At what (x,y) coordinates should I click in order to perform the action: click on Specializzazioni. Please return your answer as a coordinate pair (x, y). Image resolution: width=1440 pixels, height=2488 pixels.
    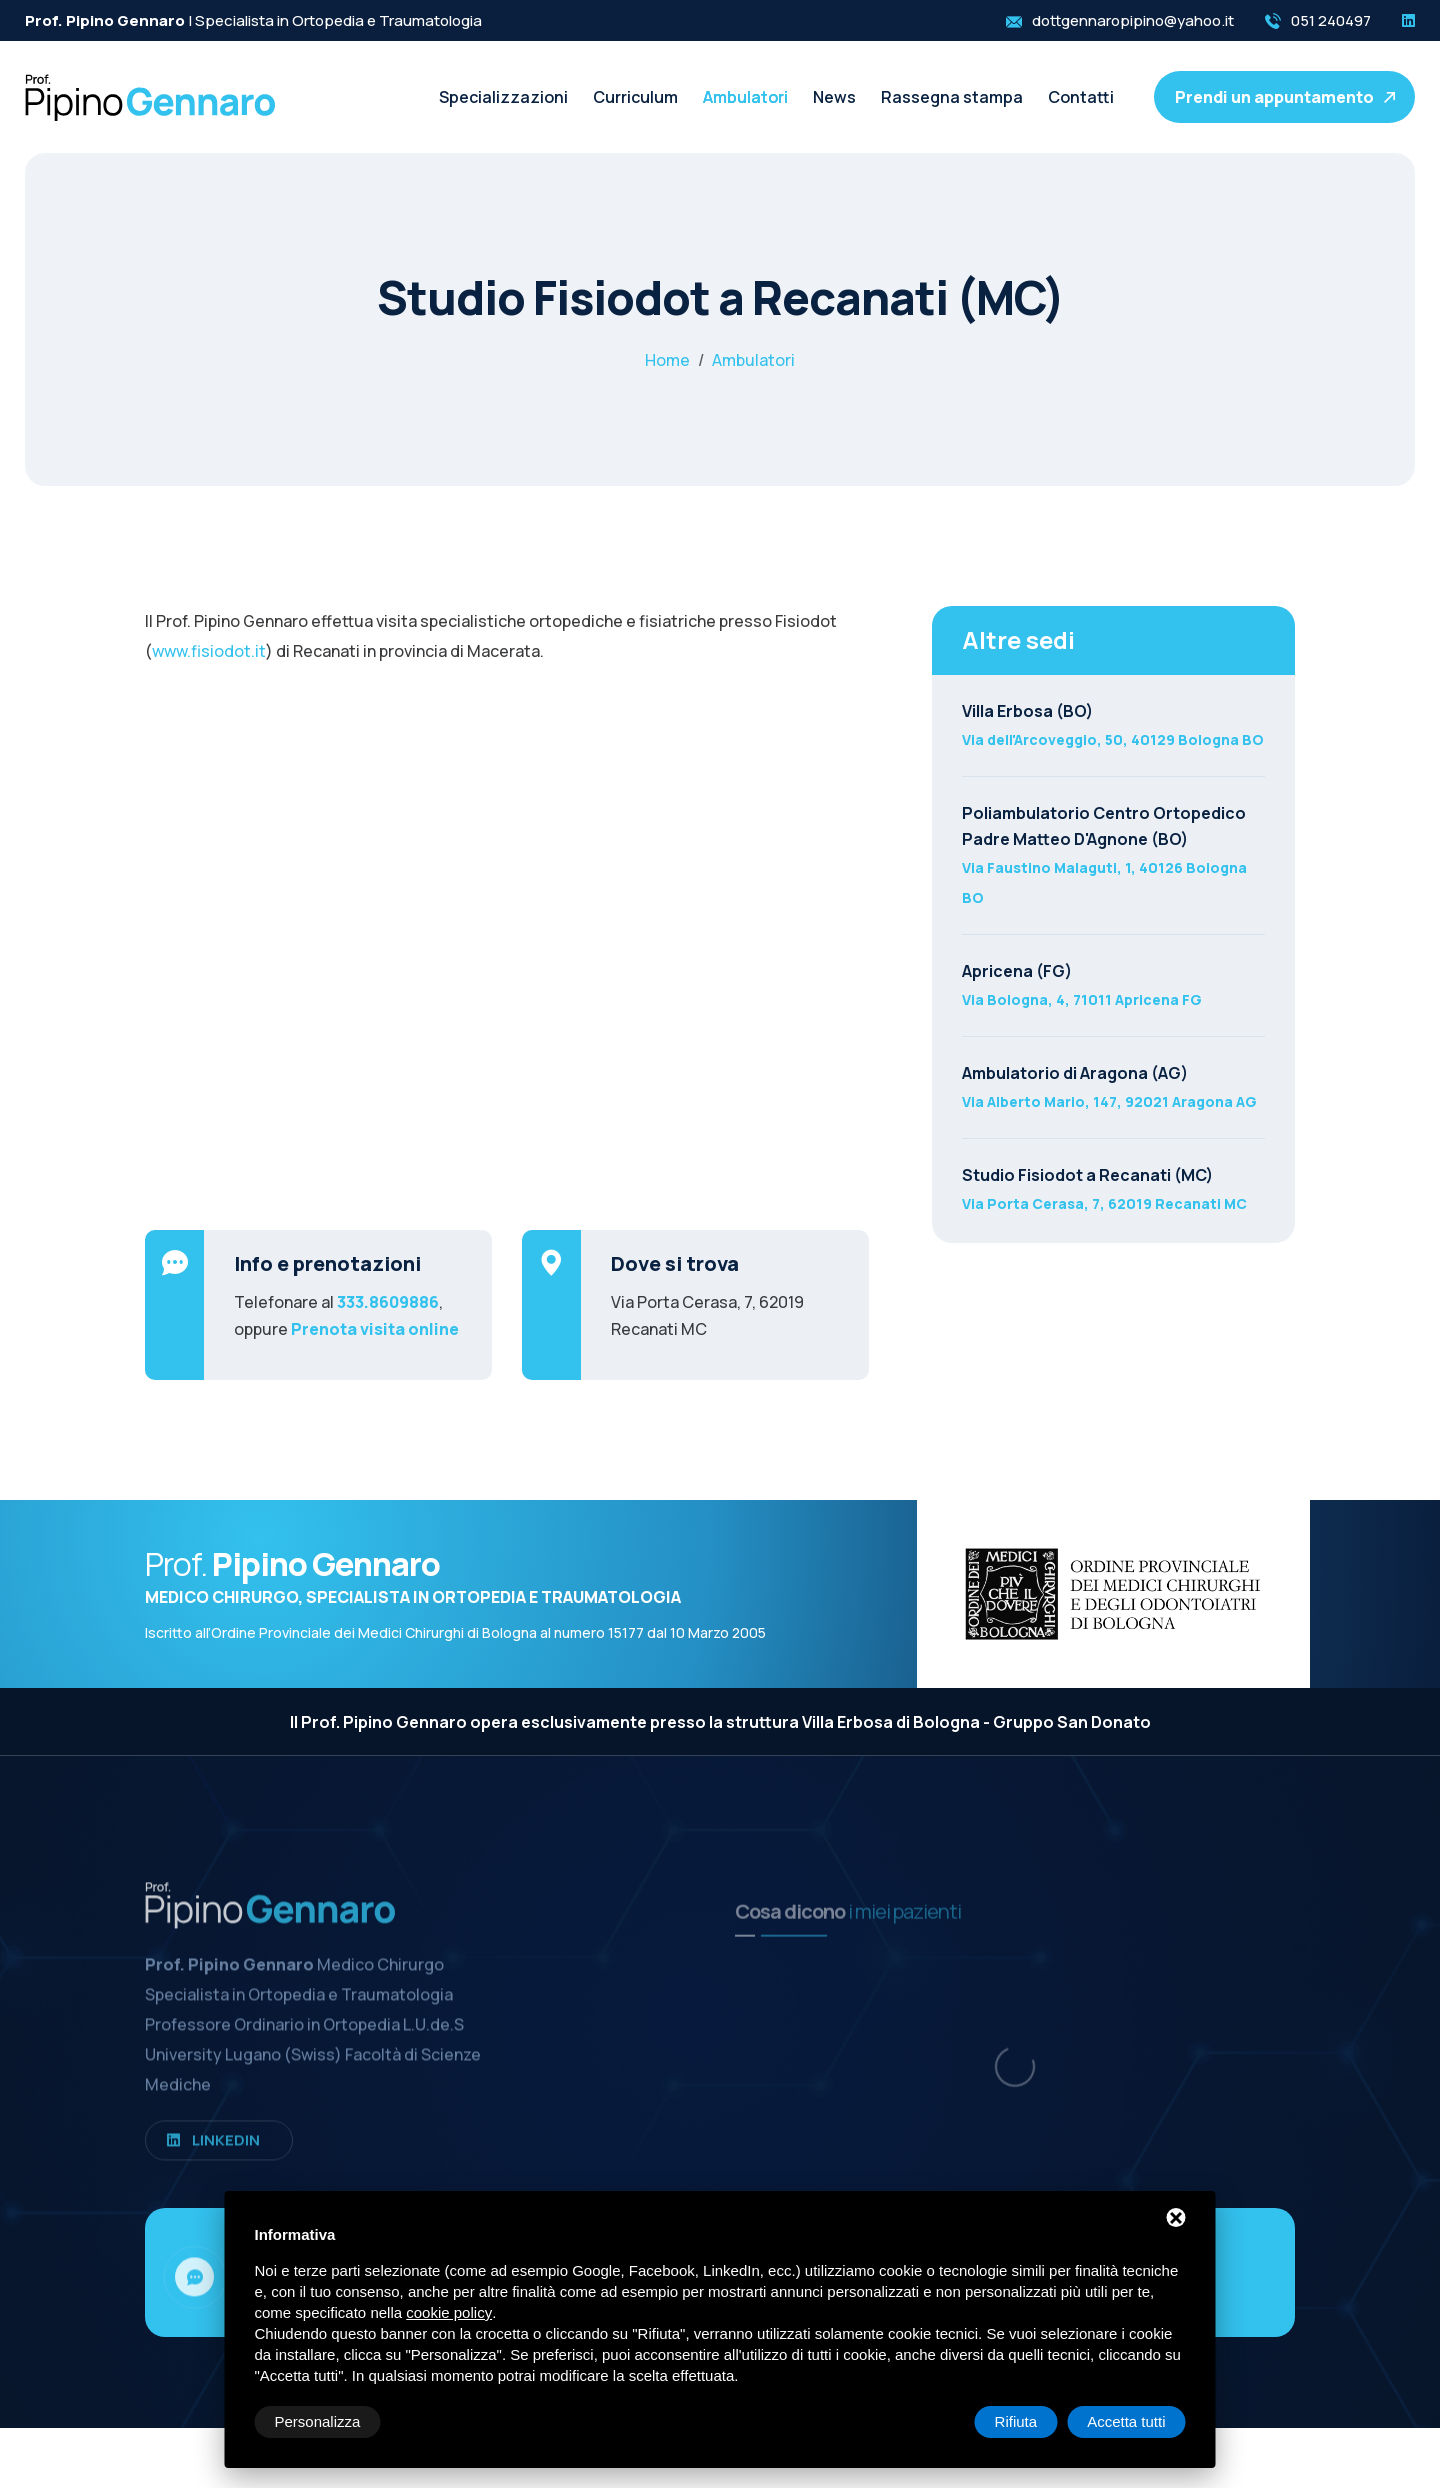
    Looking at the image, I should click on (503, 97).